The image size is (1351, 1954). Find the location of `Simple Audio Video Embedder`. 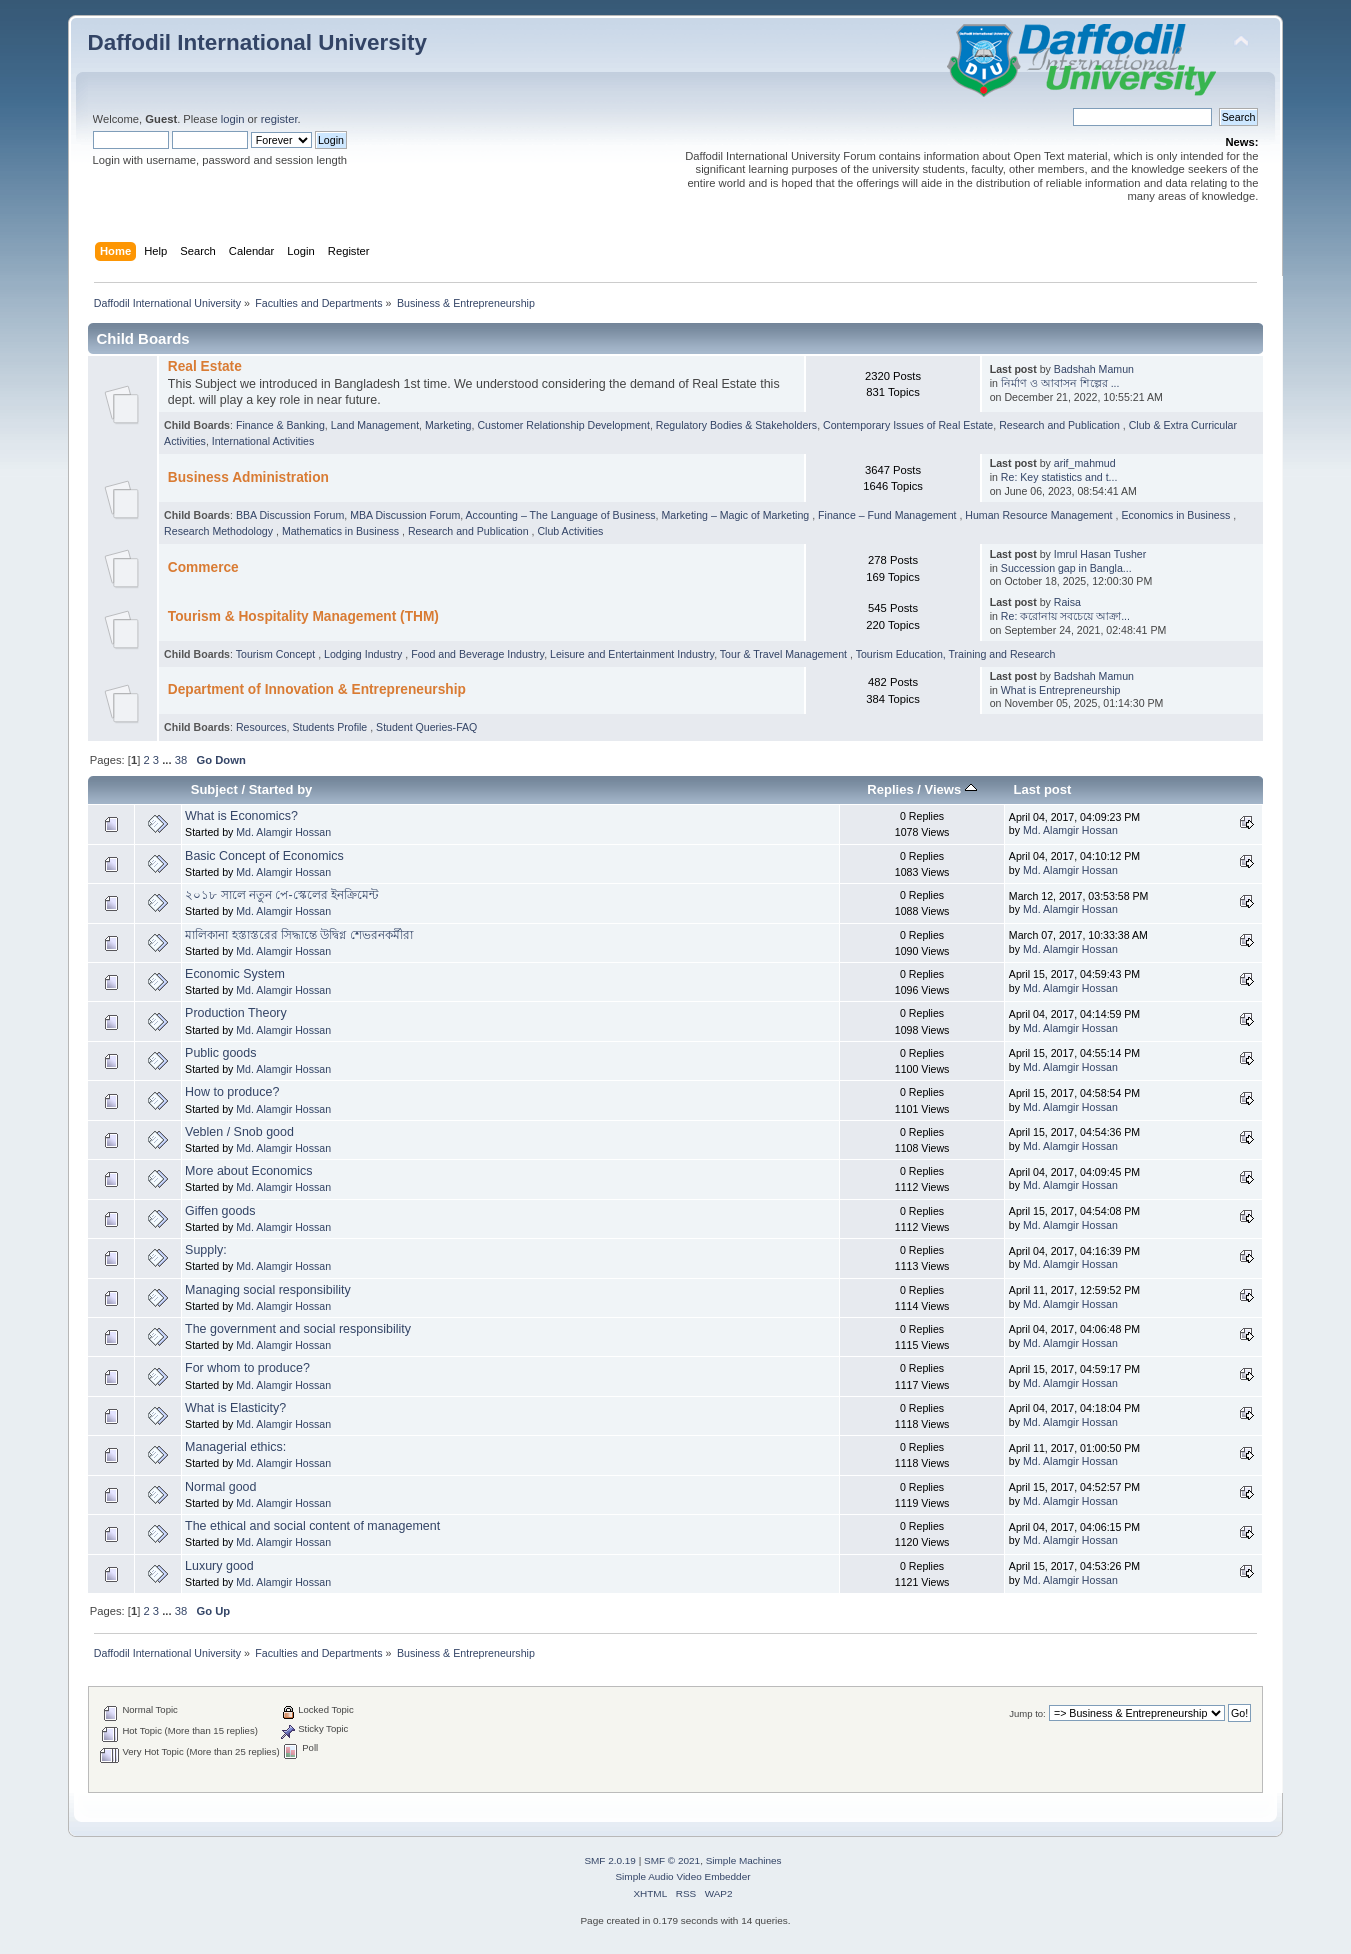

Simple Audio Video Embedder is located at coordinates (682, 1876).